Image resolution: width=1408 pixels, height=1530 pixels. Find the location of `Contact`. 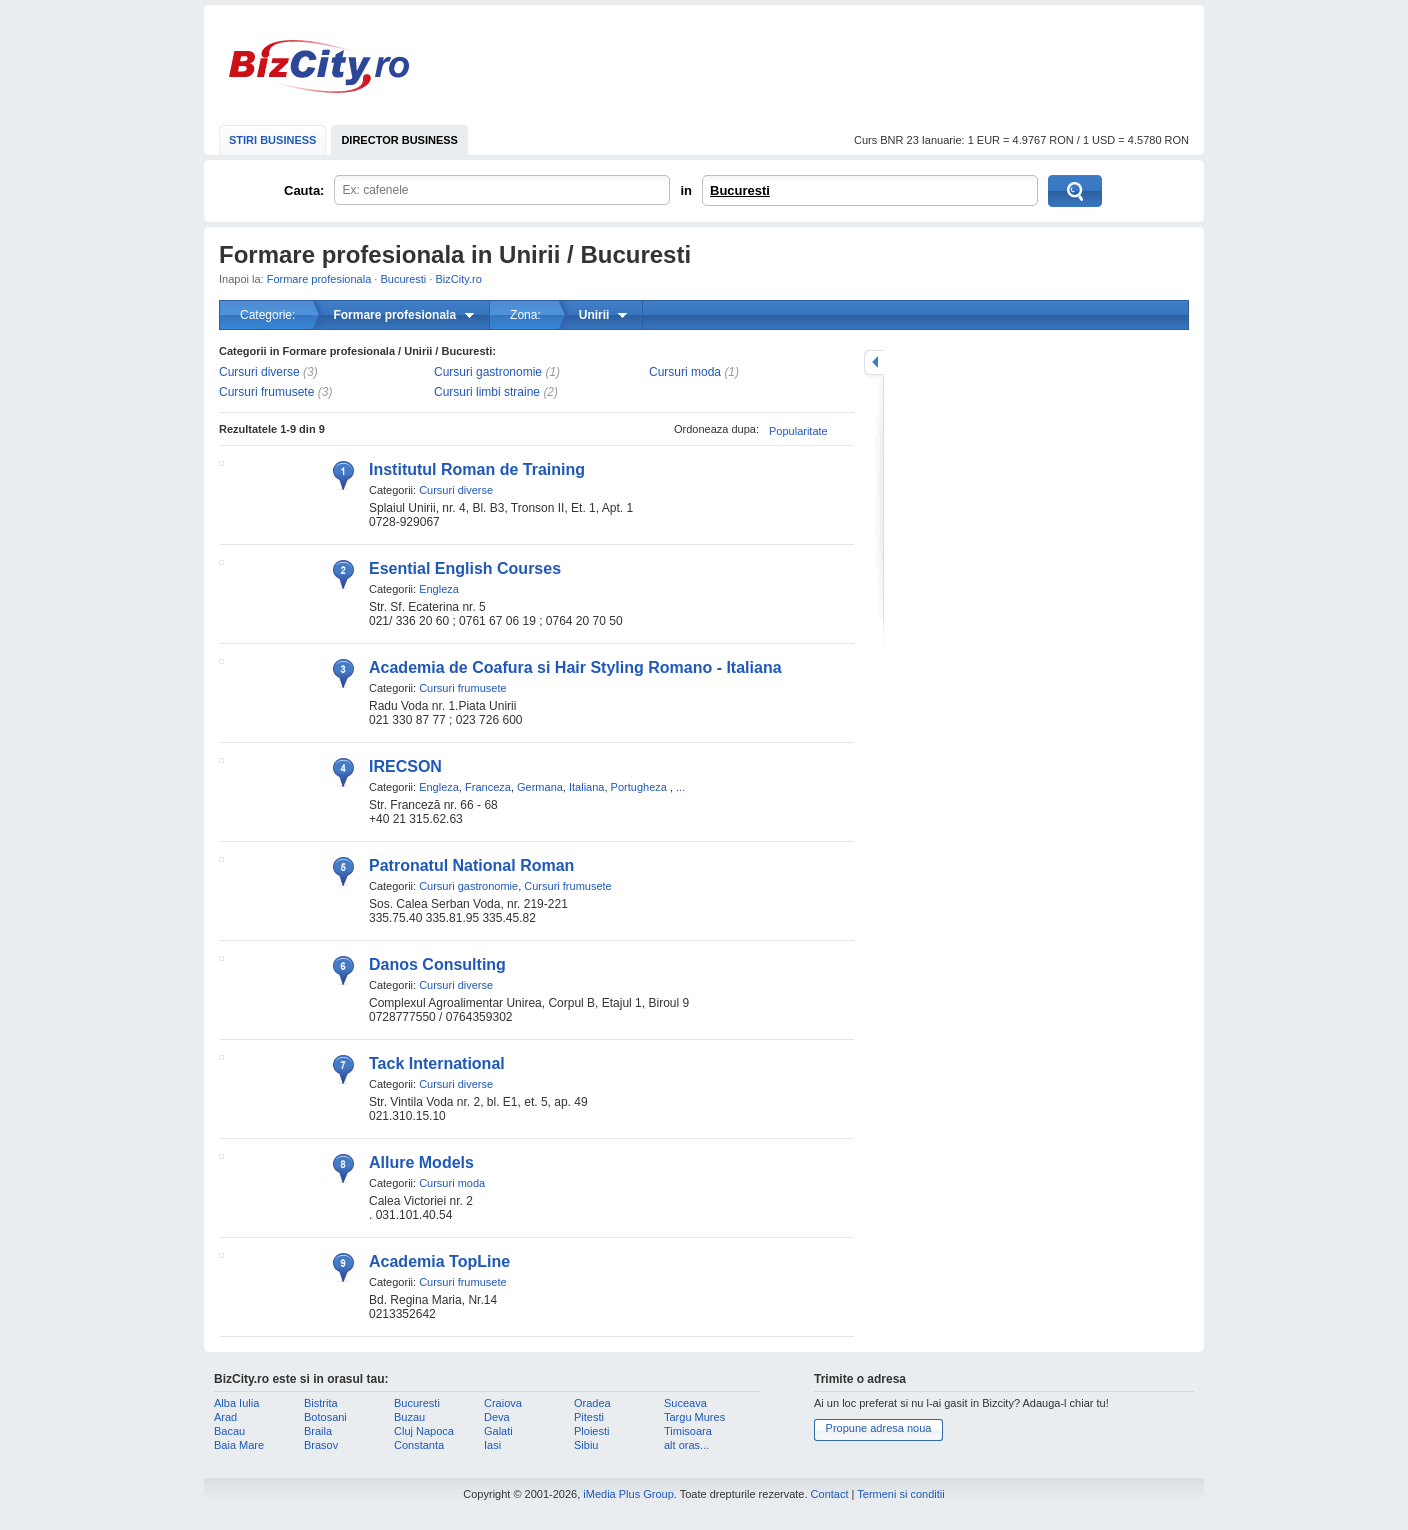

Contact is located at coordinates (830, 1494).